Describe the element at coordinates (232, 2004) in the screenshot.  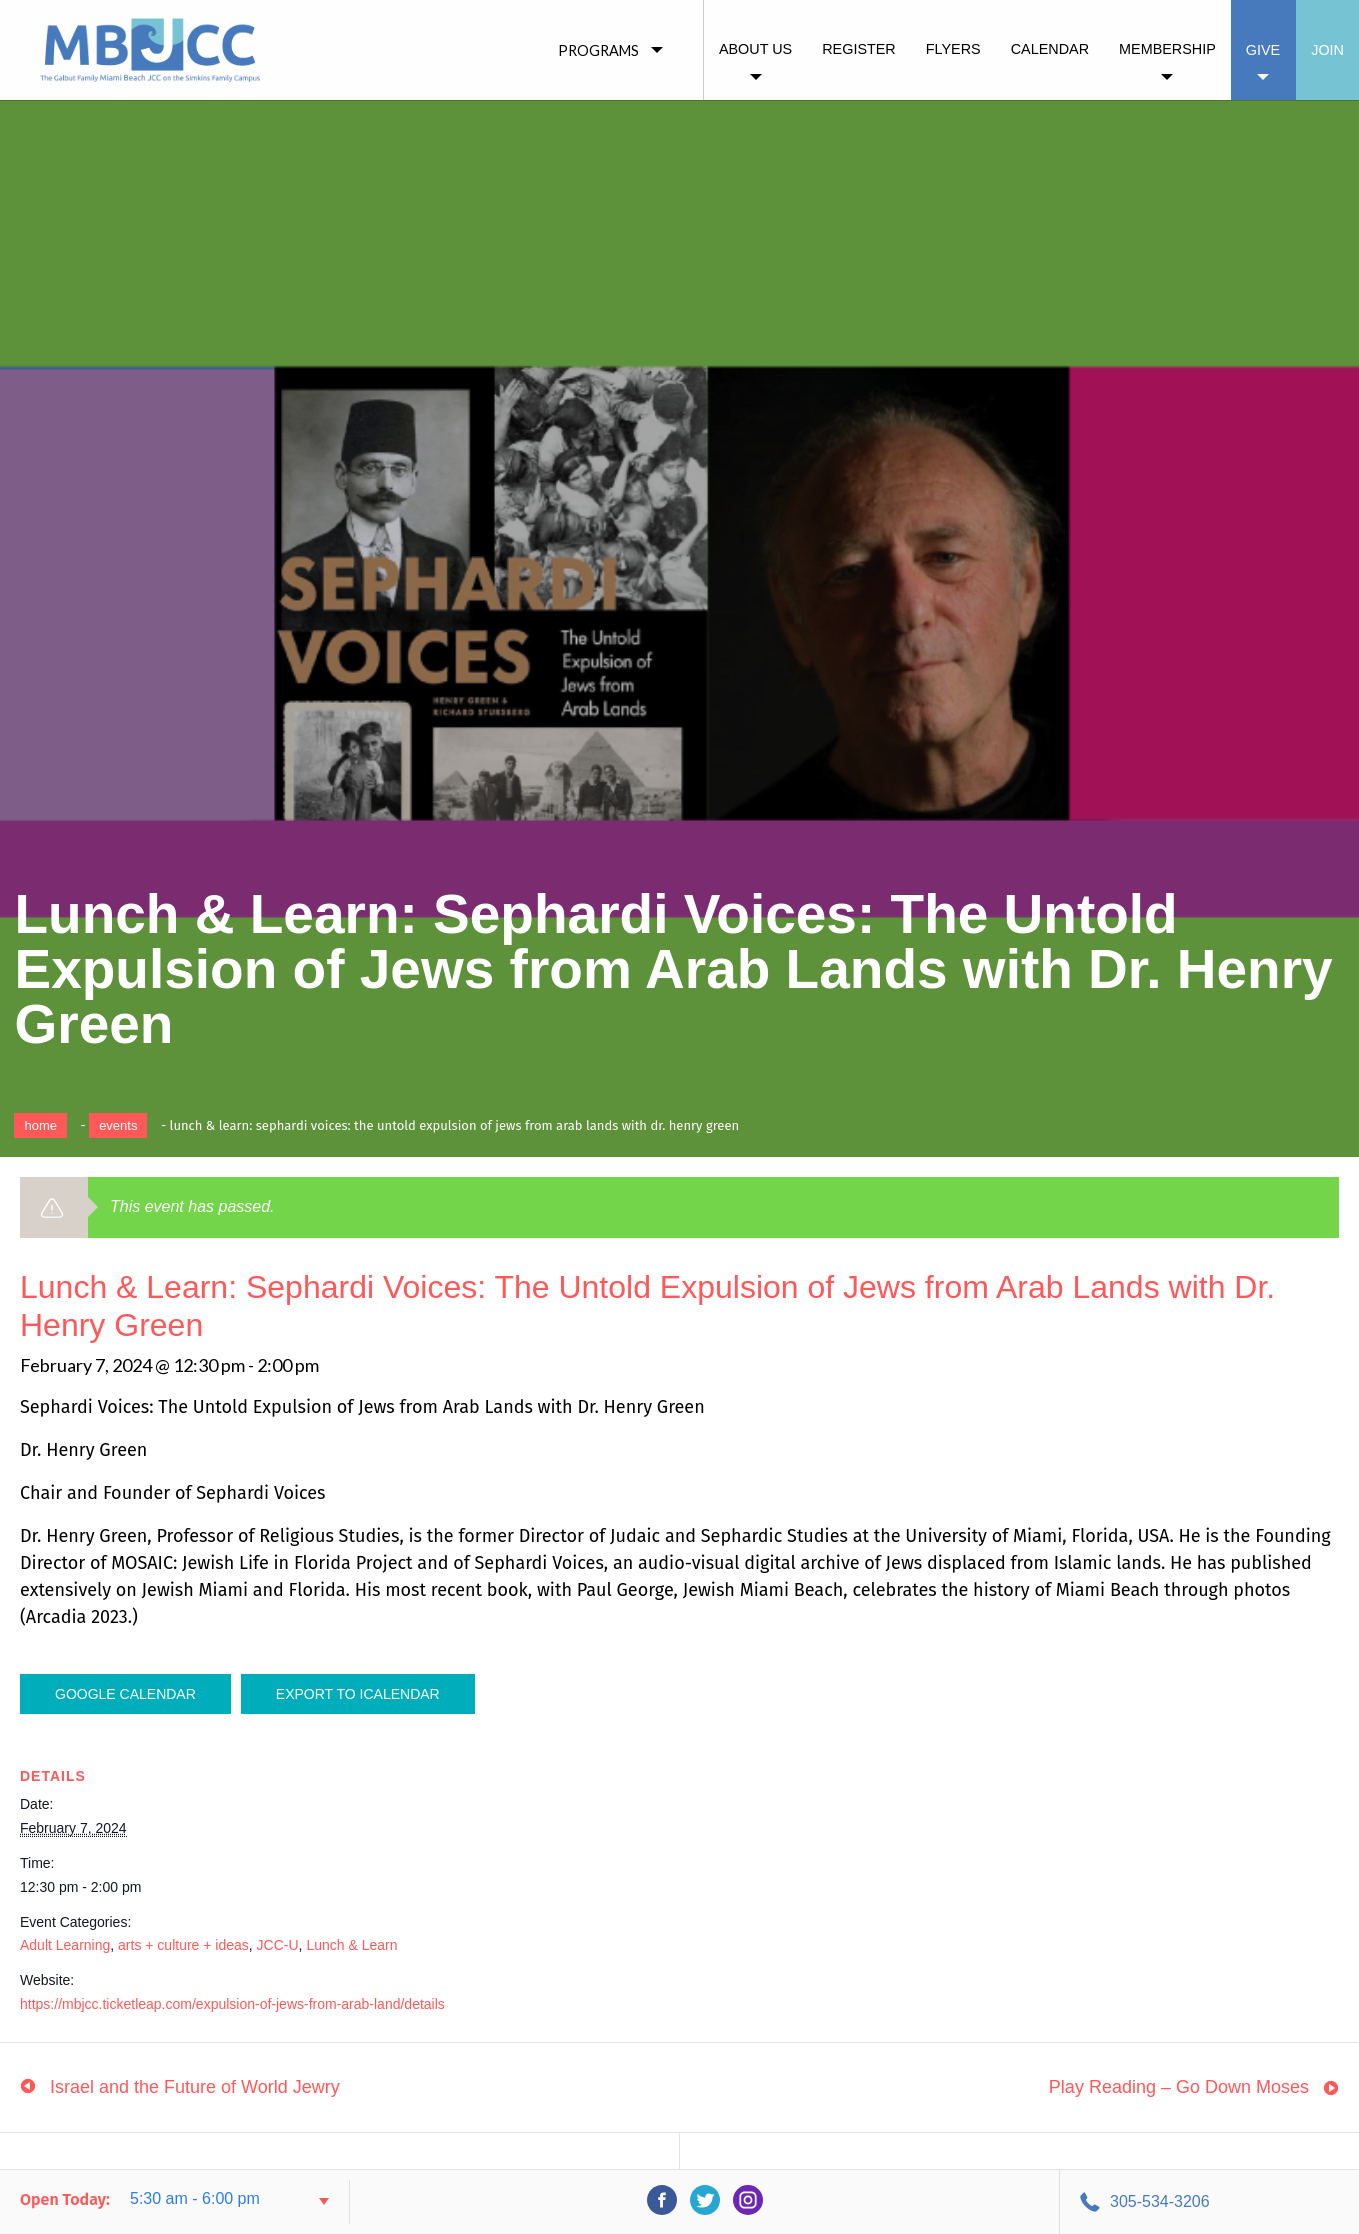
I see `https://mbjcc.ticketleap.com/expulsion-of-jews-from-arab-land/details` at that location.